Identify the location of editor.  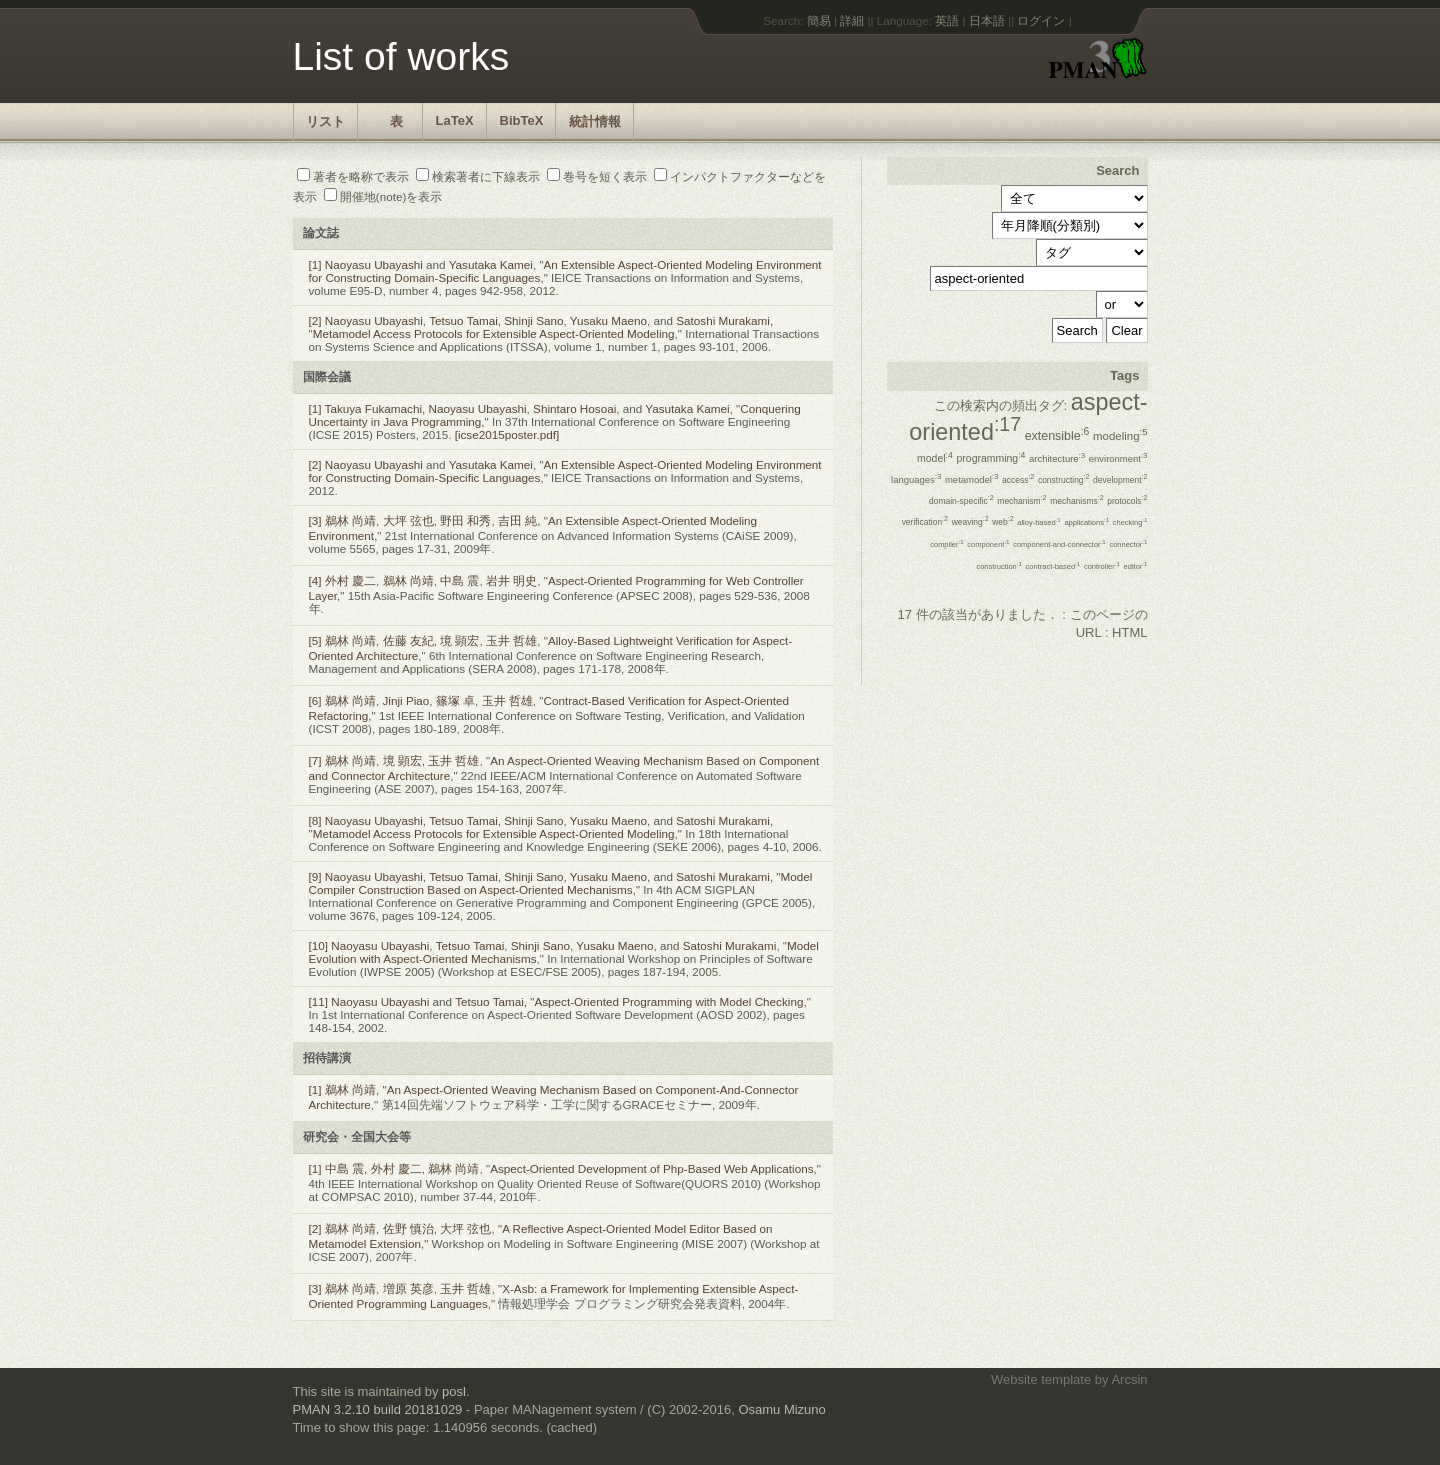
(1136, 566).